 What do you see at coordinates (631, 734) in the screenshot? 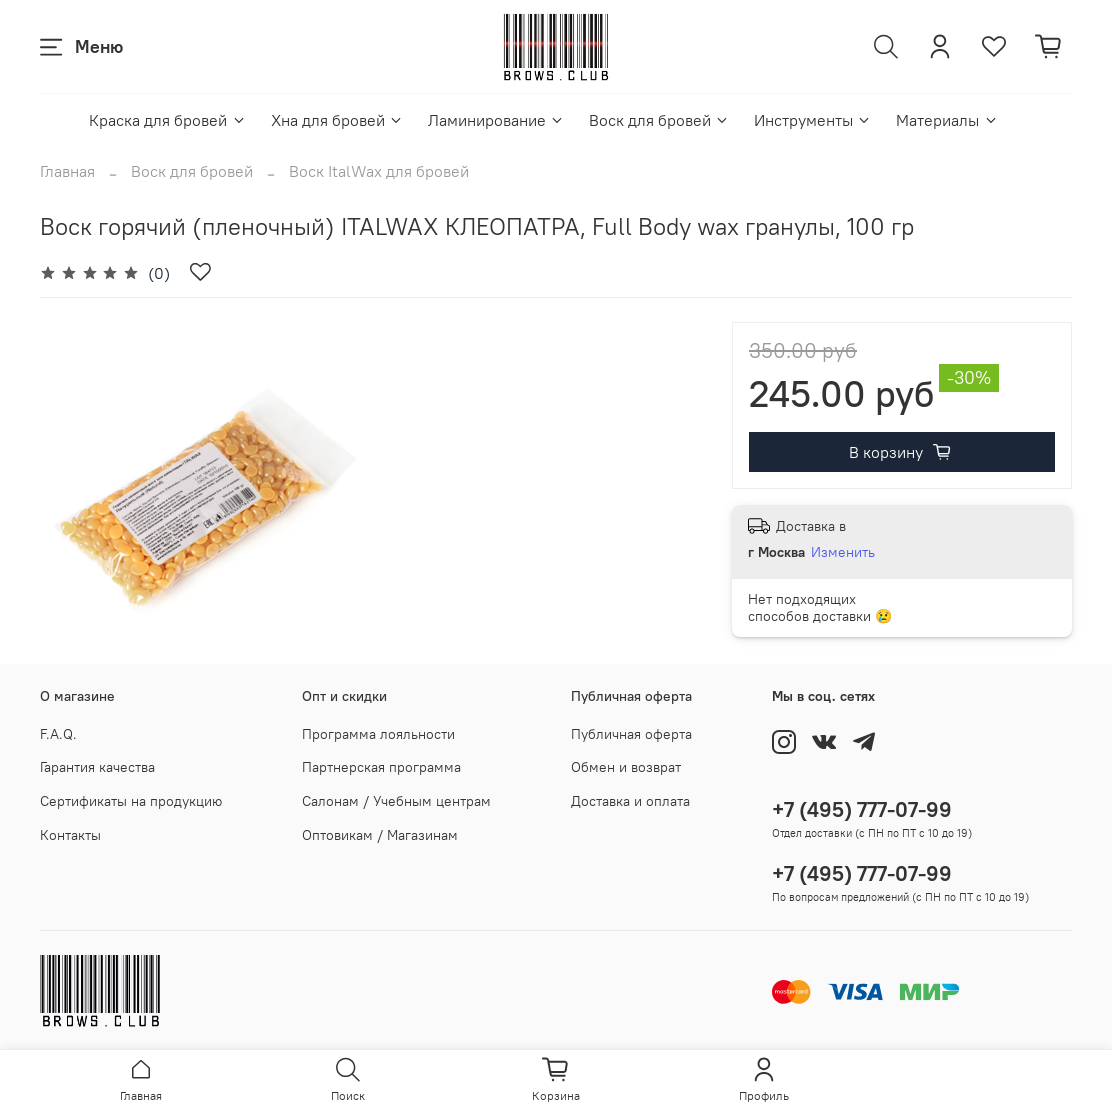
I see `Публичная оферта` at bounding box center [631, 734].